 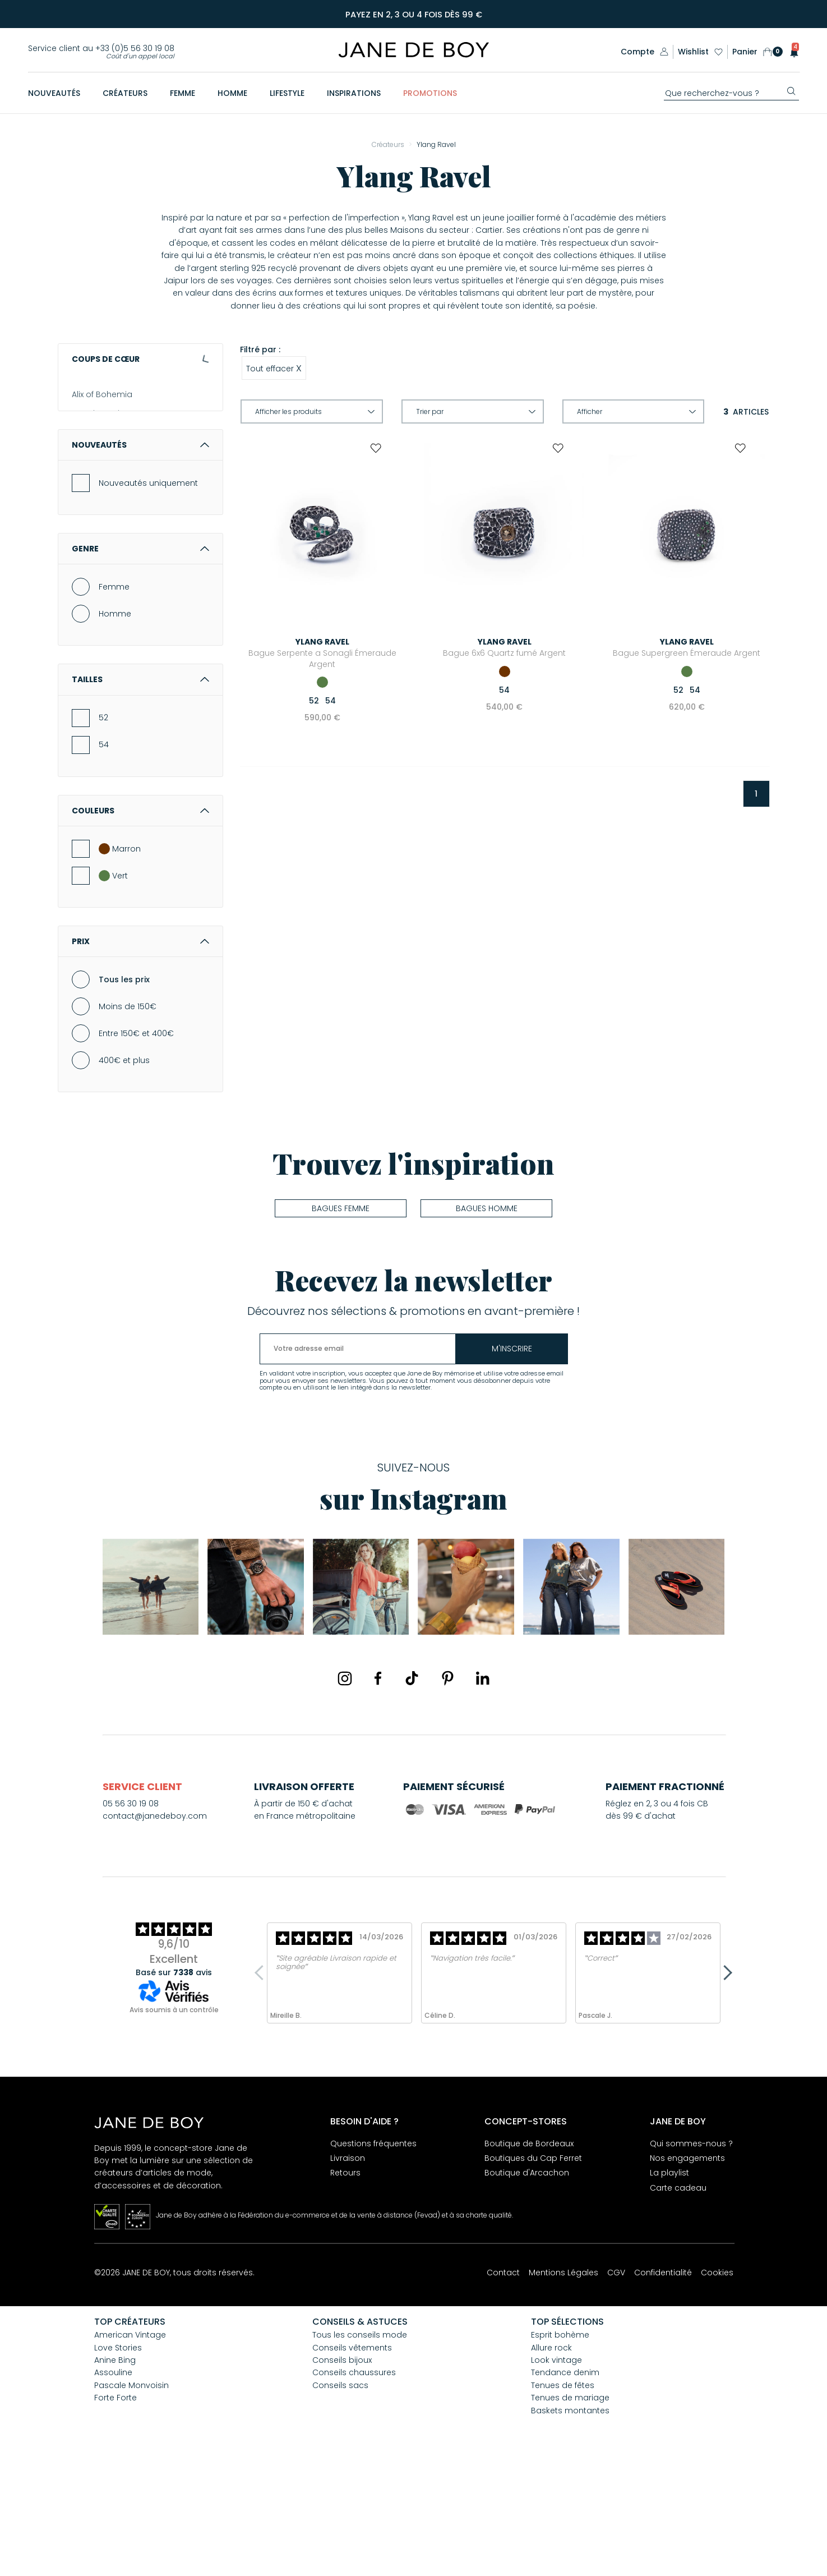 What do you see at coordinates (669, 2283) in the screenshot?
I see `La playlist` at bounding box center [669, 2283].